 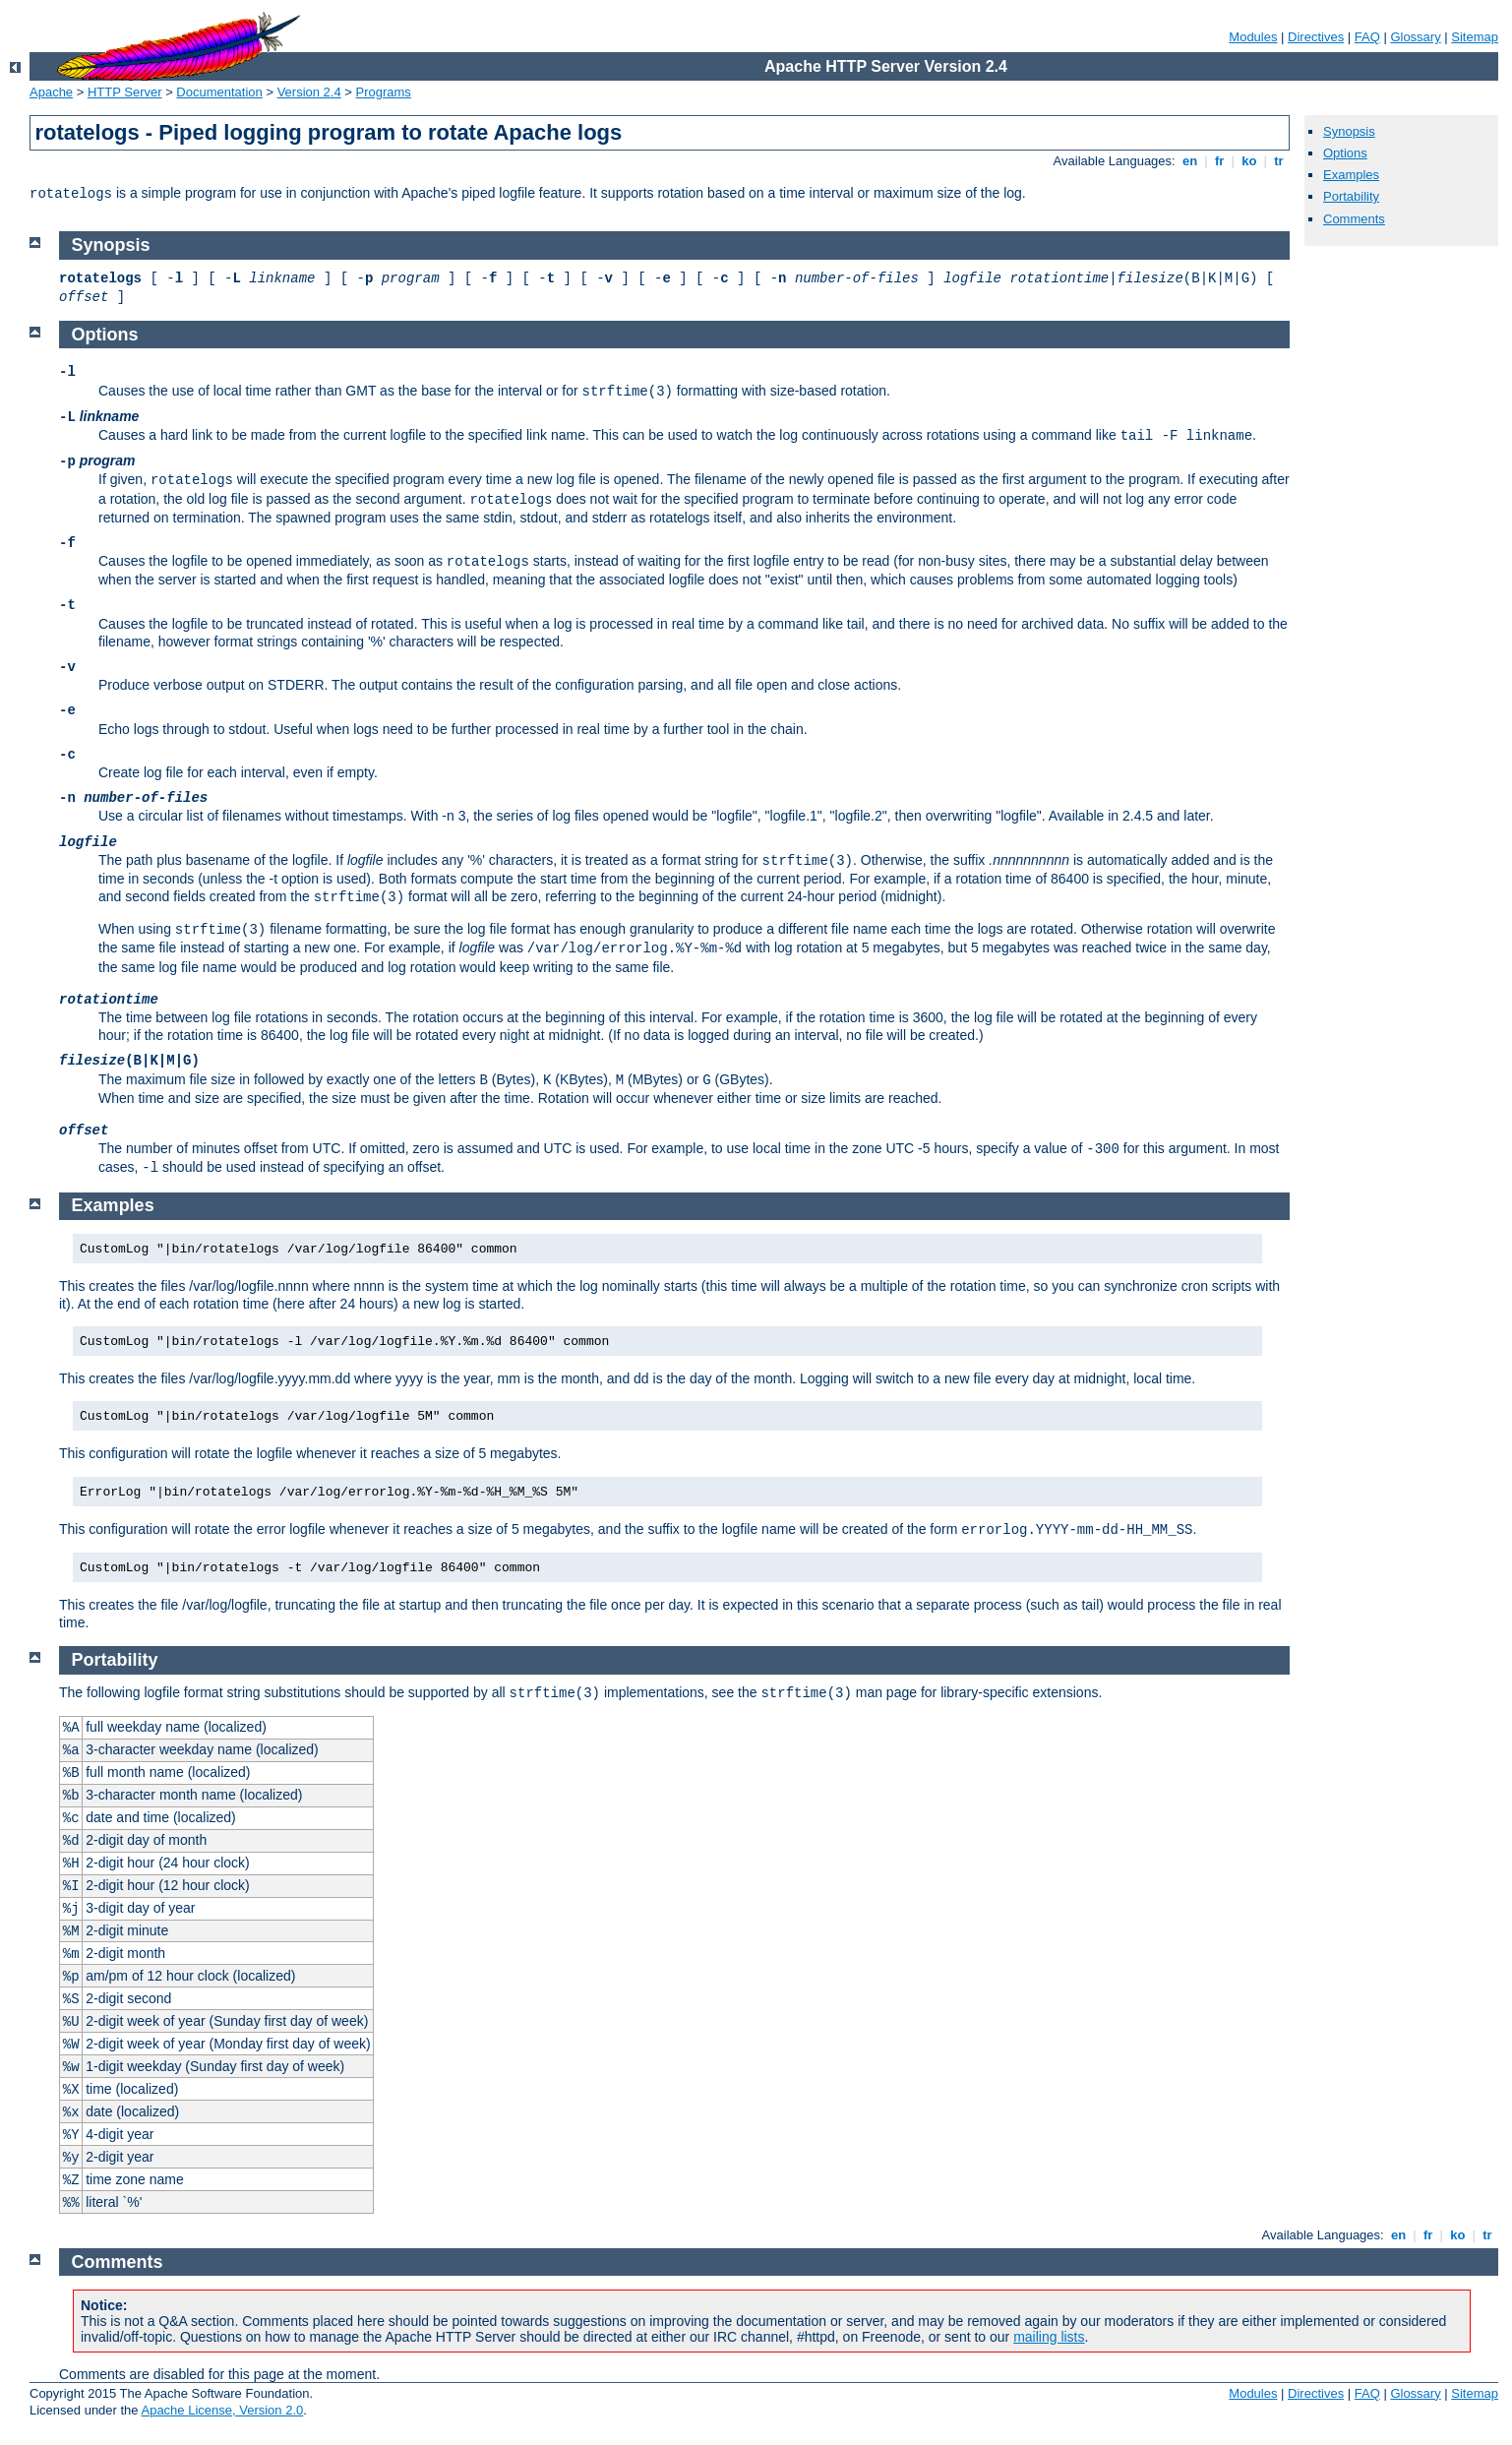 I want to click on FAQ, so click(x=1367, y=37).